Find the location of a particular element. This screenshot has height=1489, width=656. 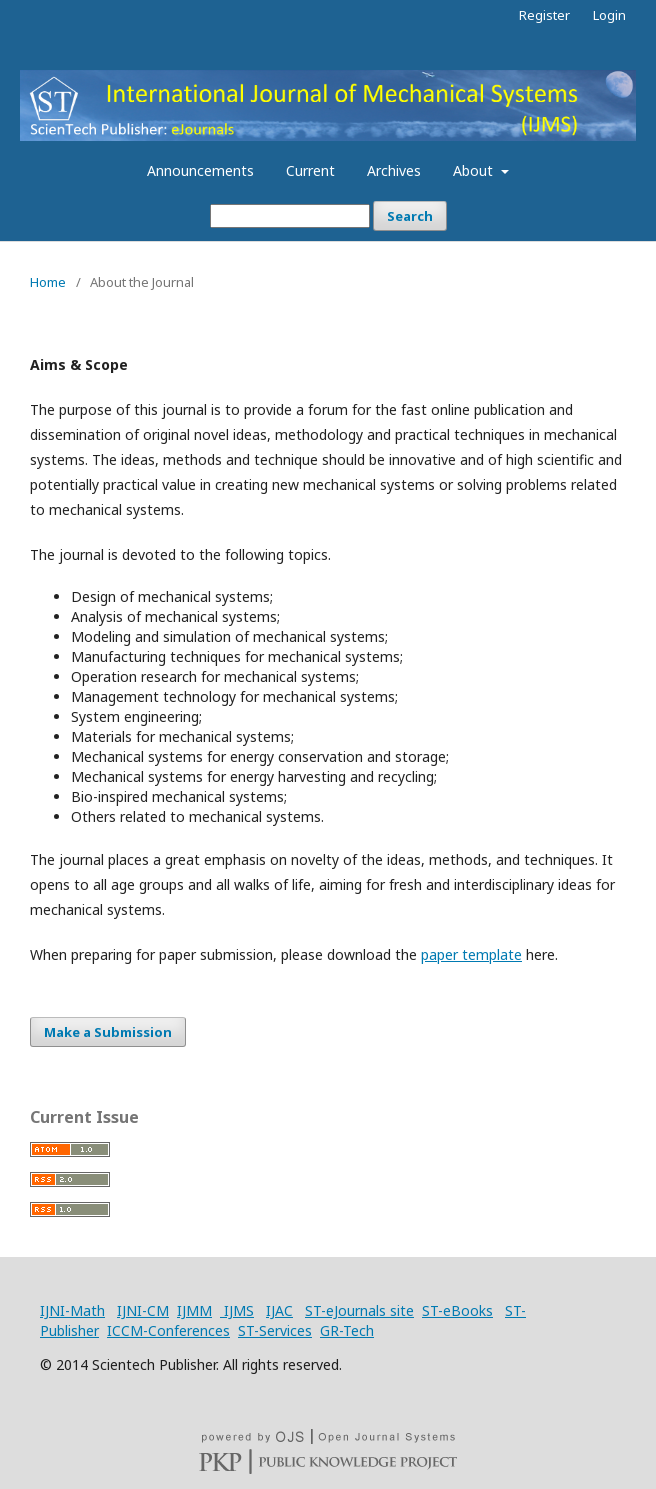

Search is located at coordinates (410, 216).